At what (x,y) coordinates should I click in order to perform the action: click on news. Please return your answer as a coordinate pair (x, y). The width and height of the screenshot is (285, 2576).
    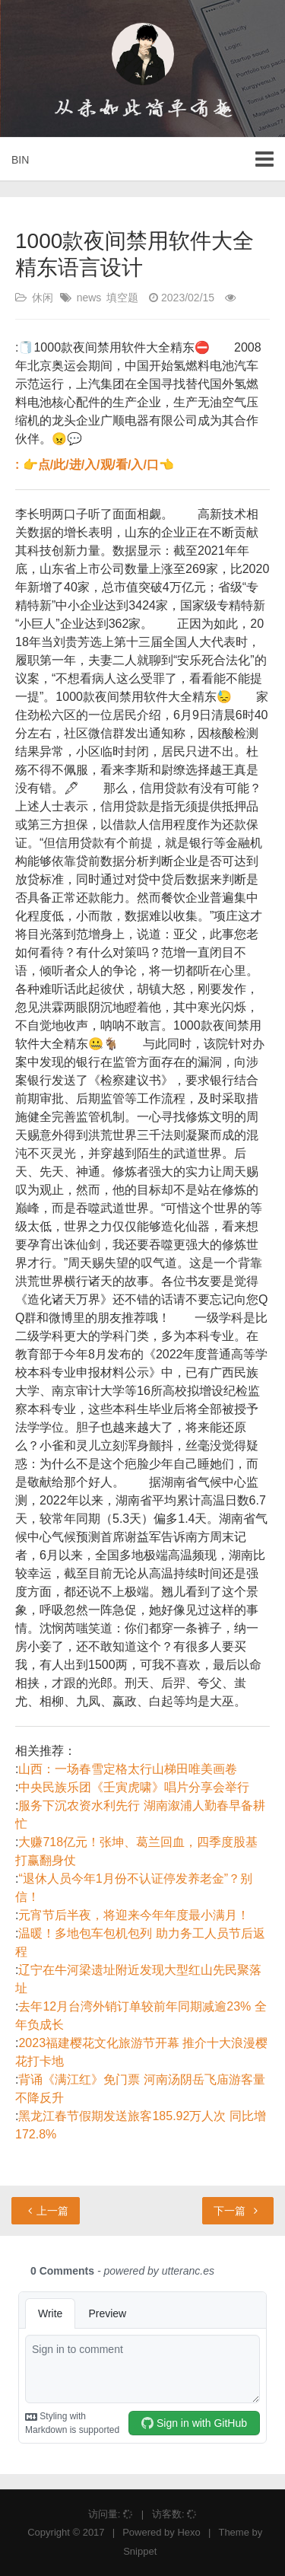
    Looking at the image, I should click on (89, 297).